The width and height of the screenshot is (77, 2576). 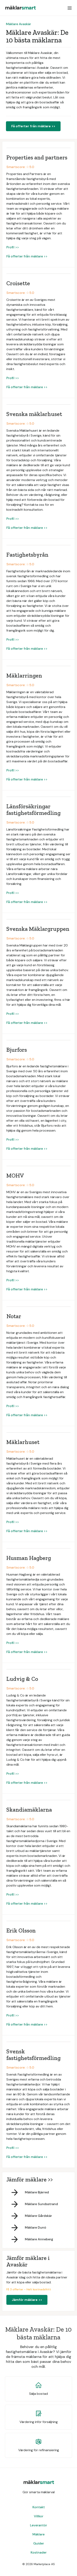 I want to click on Guider, so click(x=38, y=2543).